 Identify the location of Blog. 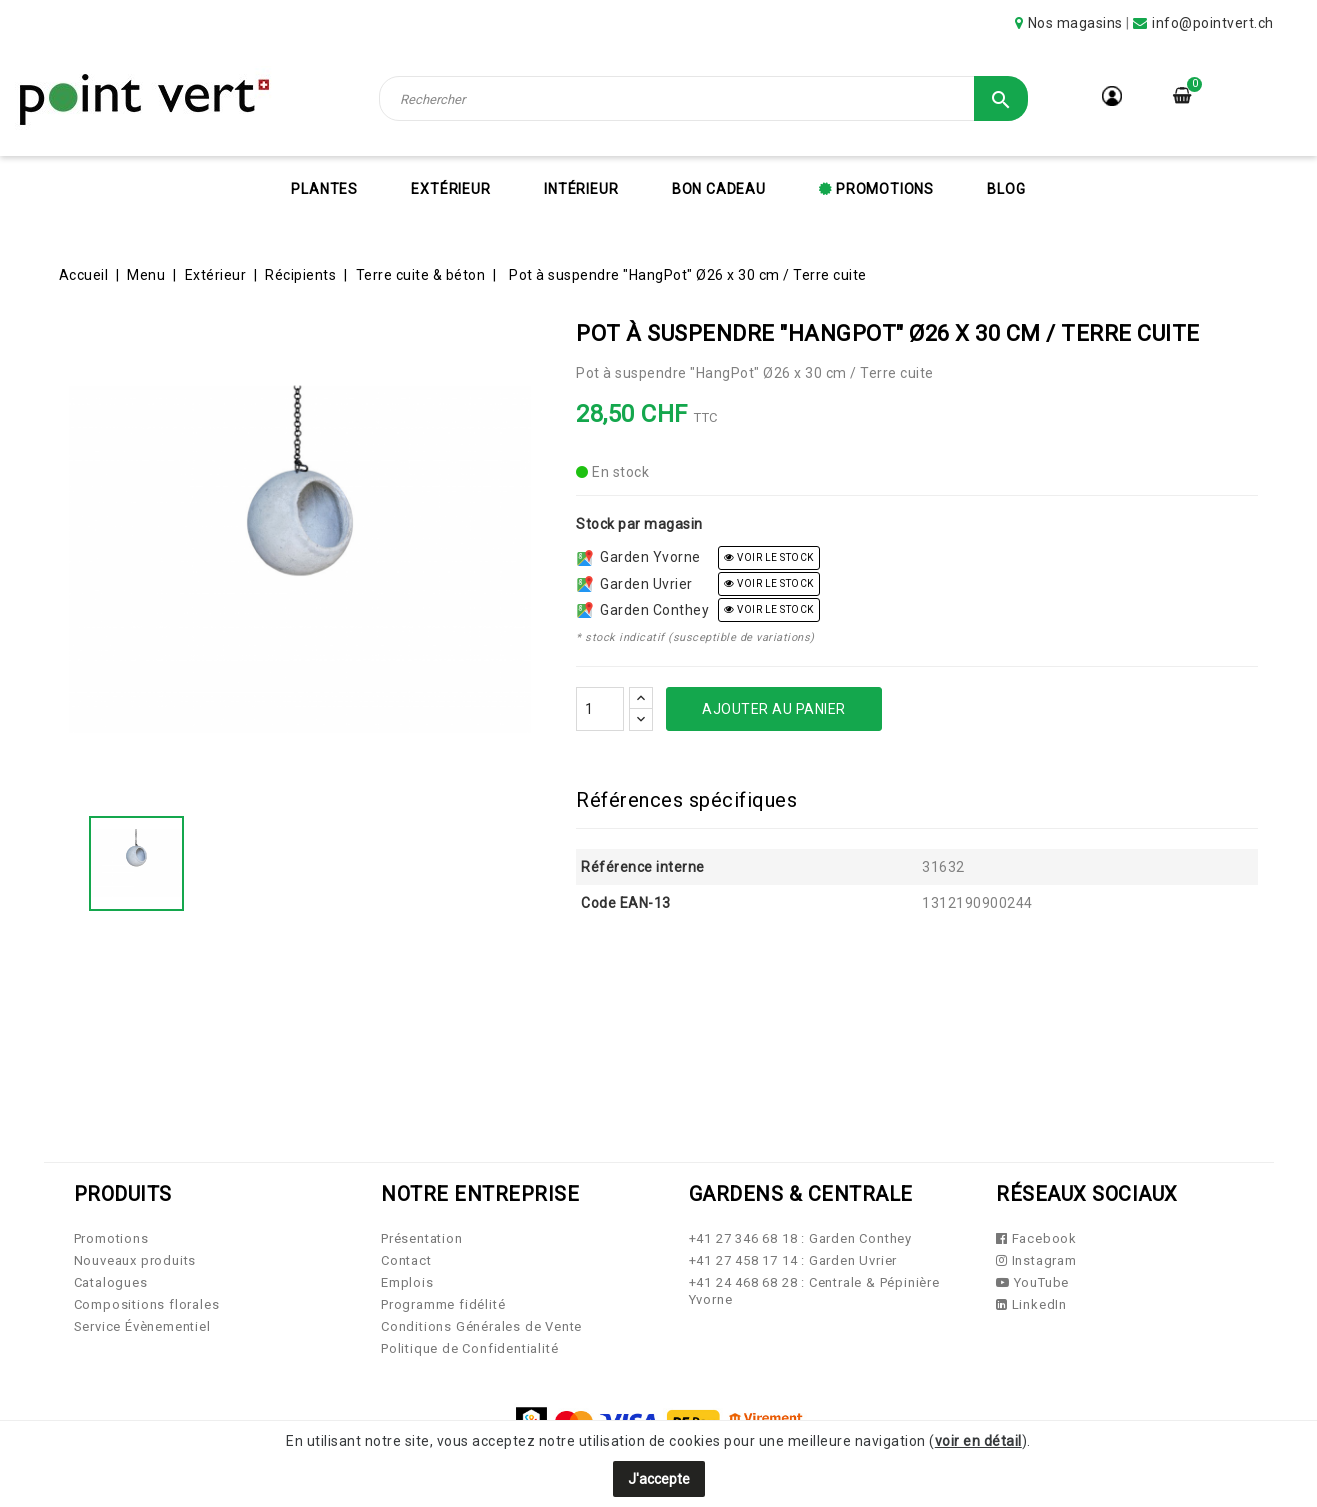
(1006, 189).